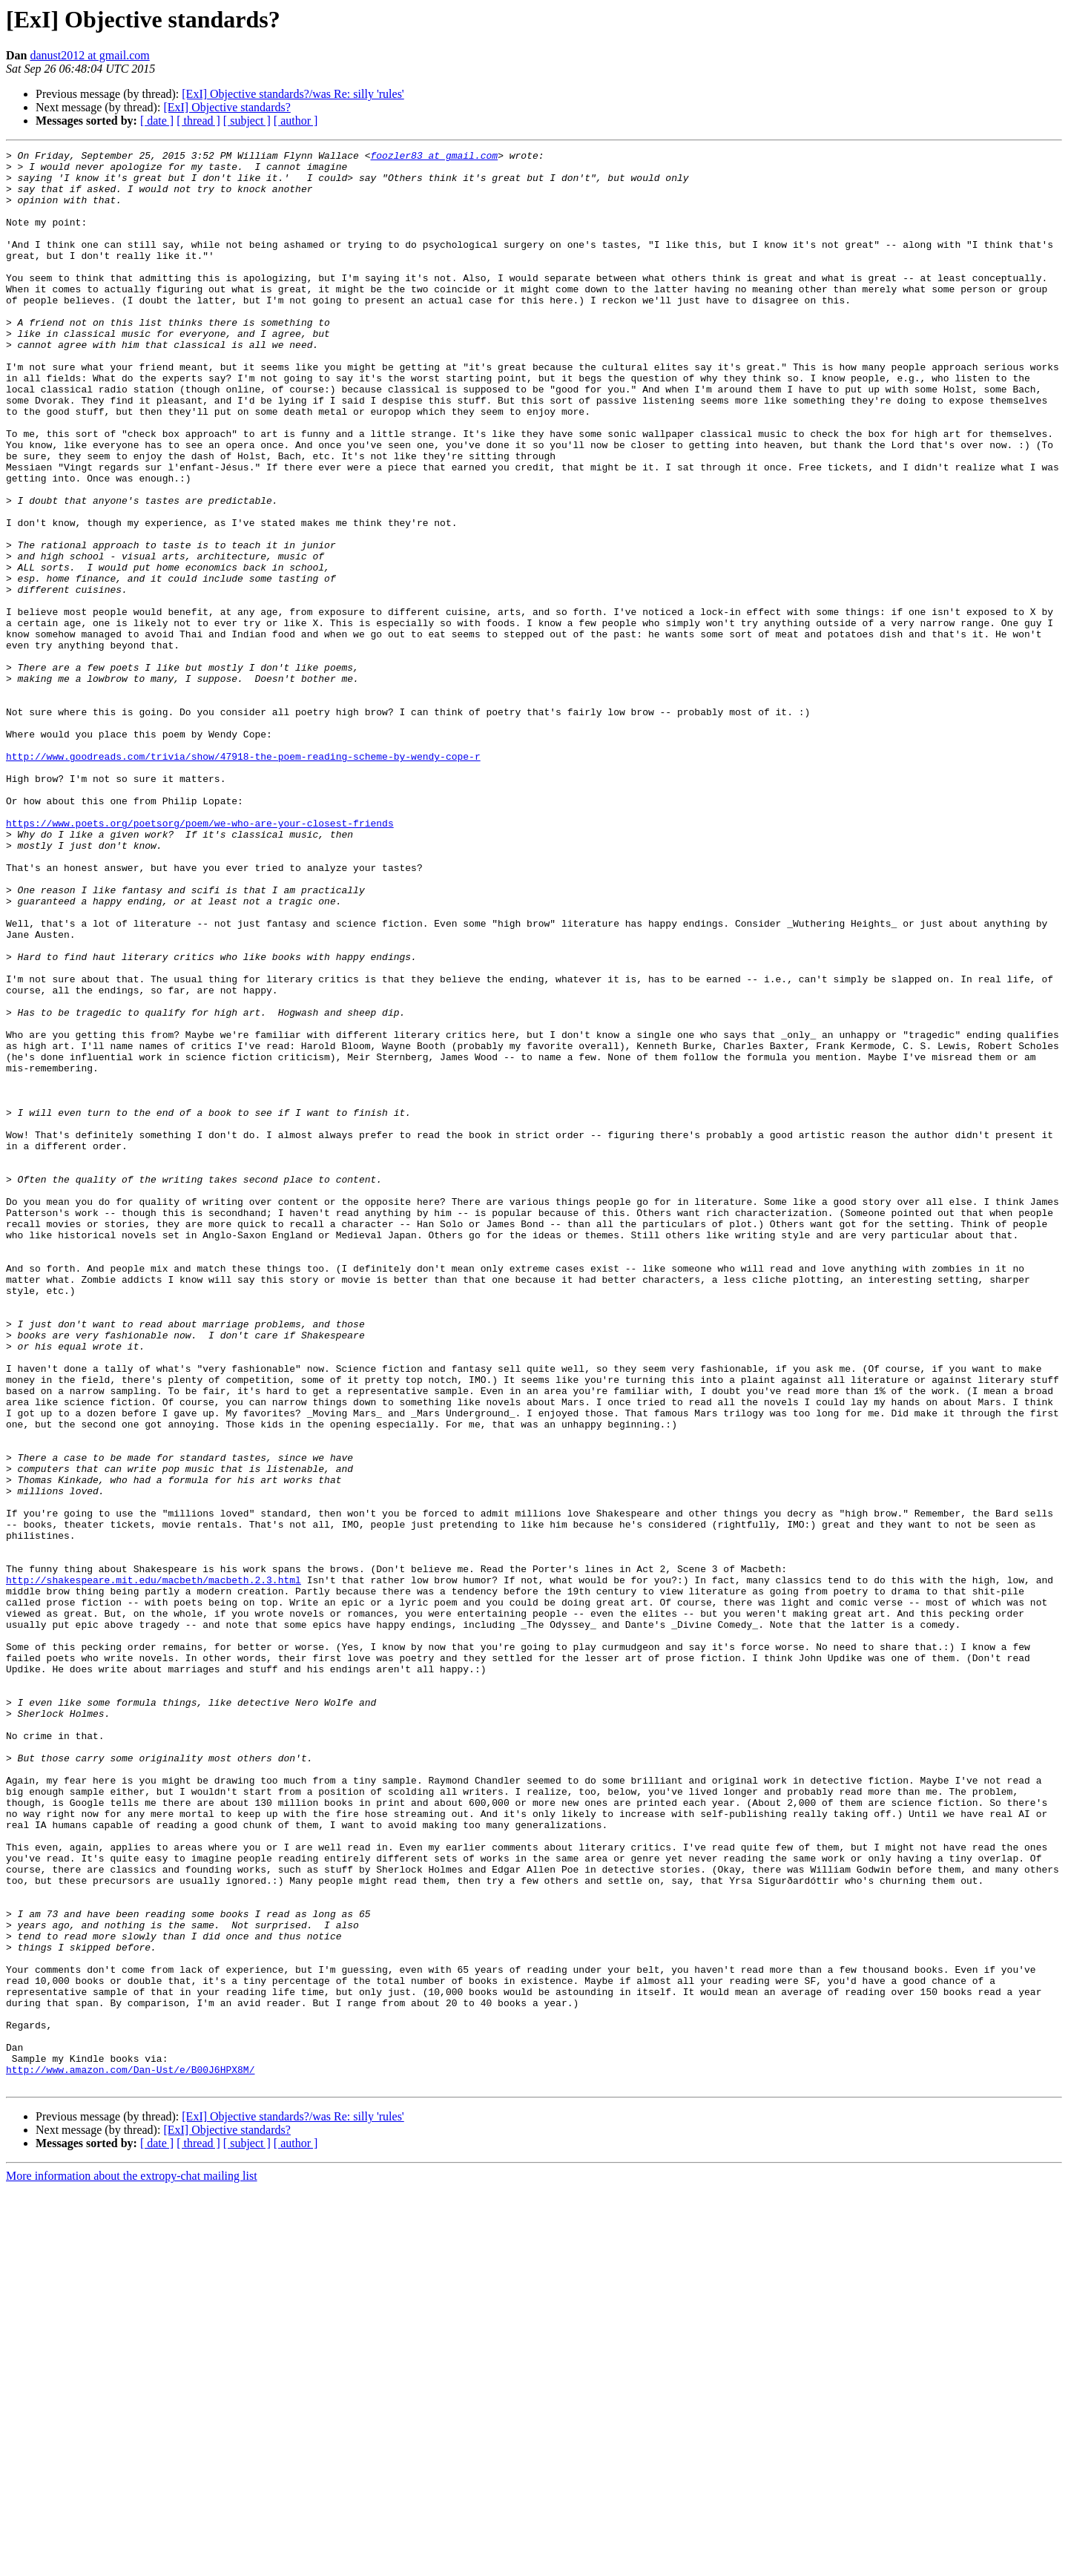  What do you see at coordinates (153, 1866) in the screenshot?
I see `http://shakespeare.mit.edu/macbeth/macbeth.2.3.html` at bounding box center [153, 1866].